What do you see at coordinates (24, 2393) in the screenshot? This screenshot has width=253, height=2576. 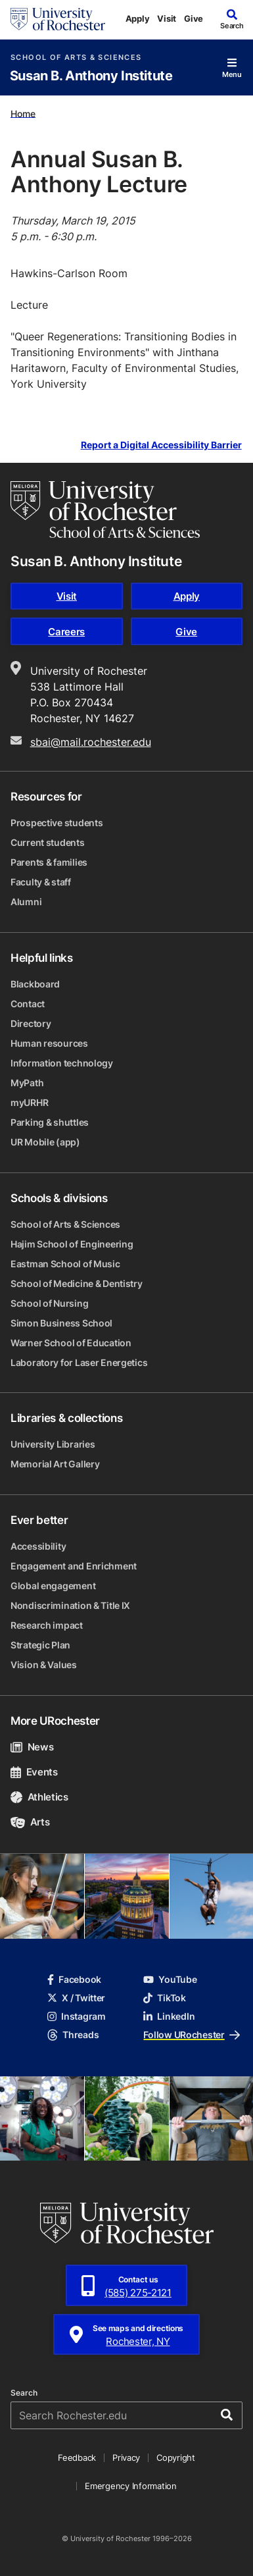 I see `Search` at bounding box center [24, 2393].